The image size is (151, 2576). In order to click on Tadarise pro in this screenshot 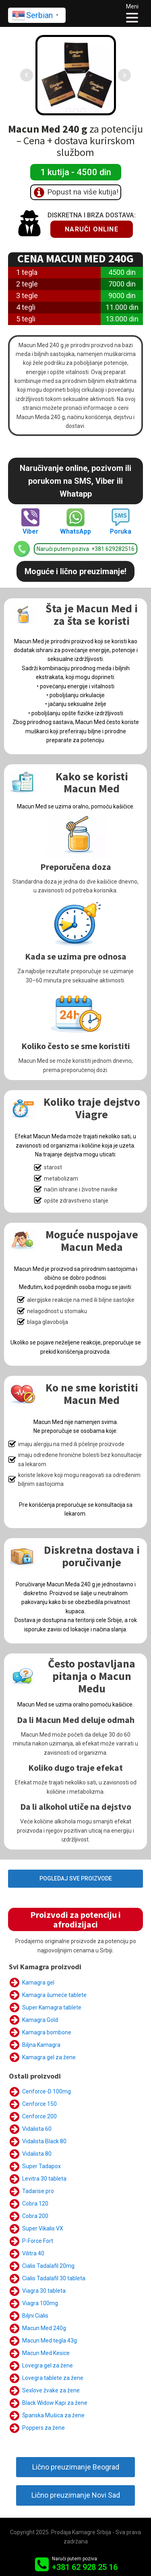, I will do `click(38, 2191)`.